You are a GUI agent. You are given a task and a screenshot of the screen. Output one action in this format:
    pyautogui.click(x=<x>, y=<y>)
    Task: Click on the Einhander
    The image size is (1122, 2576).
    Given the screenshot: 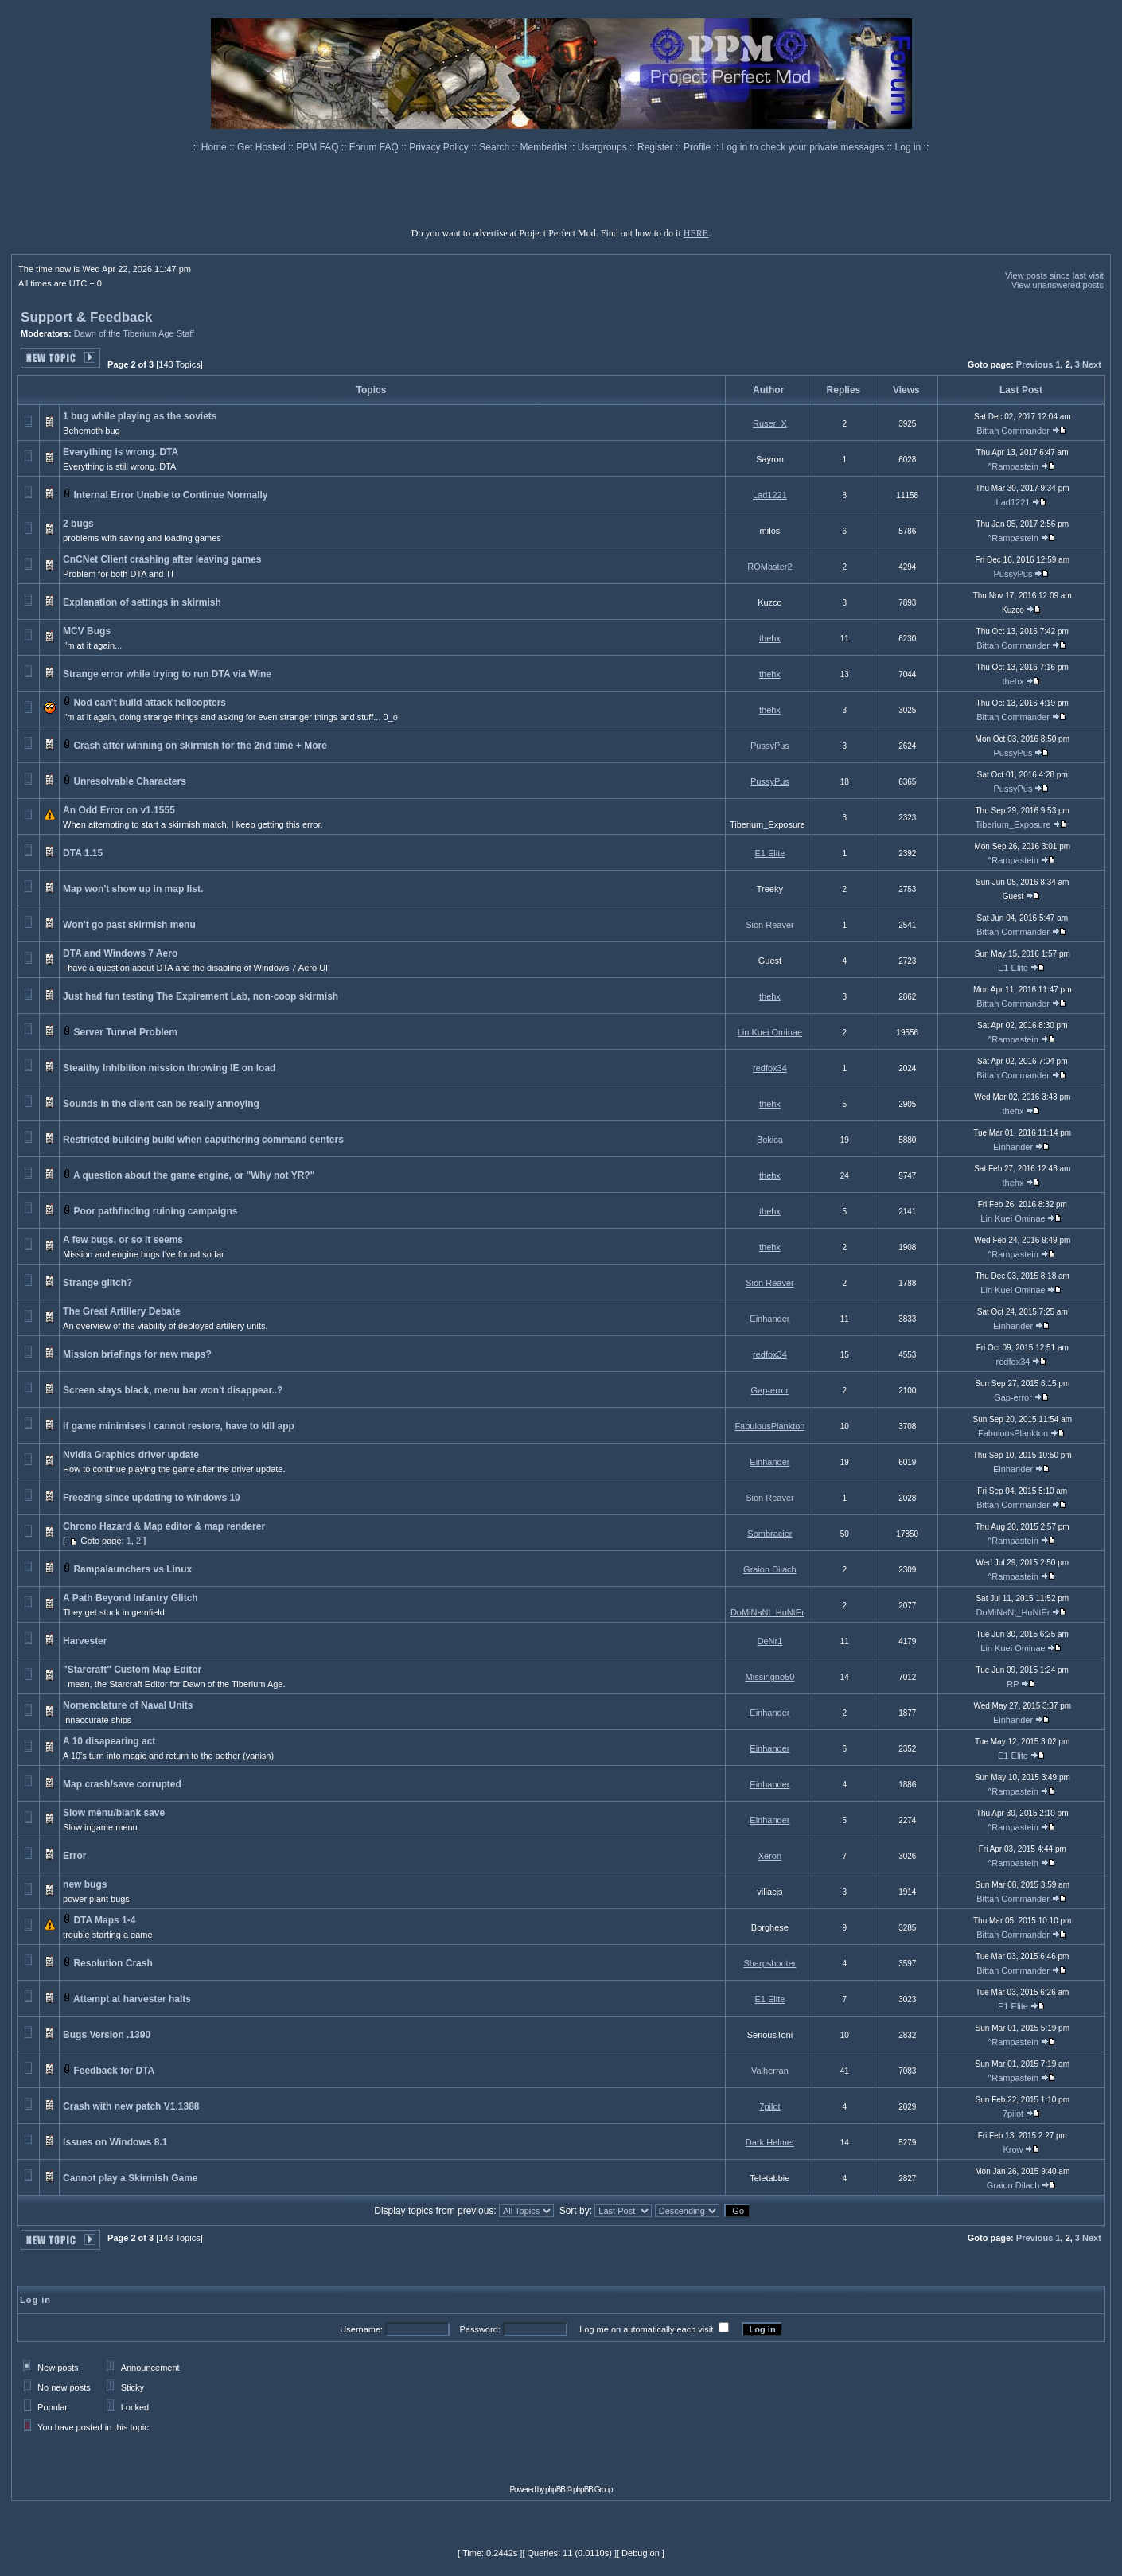 What is the action you would take?
    pyautogui.click(x=1013, y=1147)
    